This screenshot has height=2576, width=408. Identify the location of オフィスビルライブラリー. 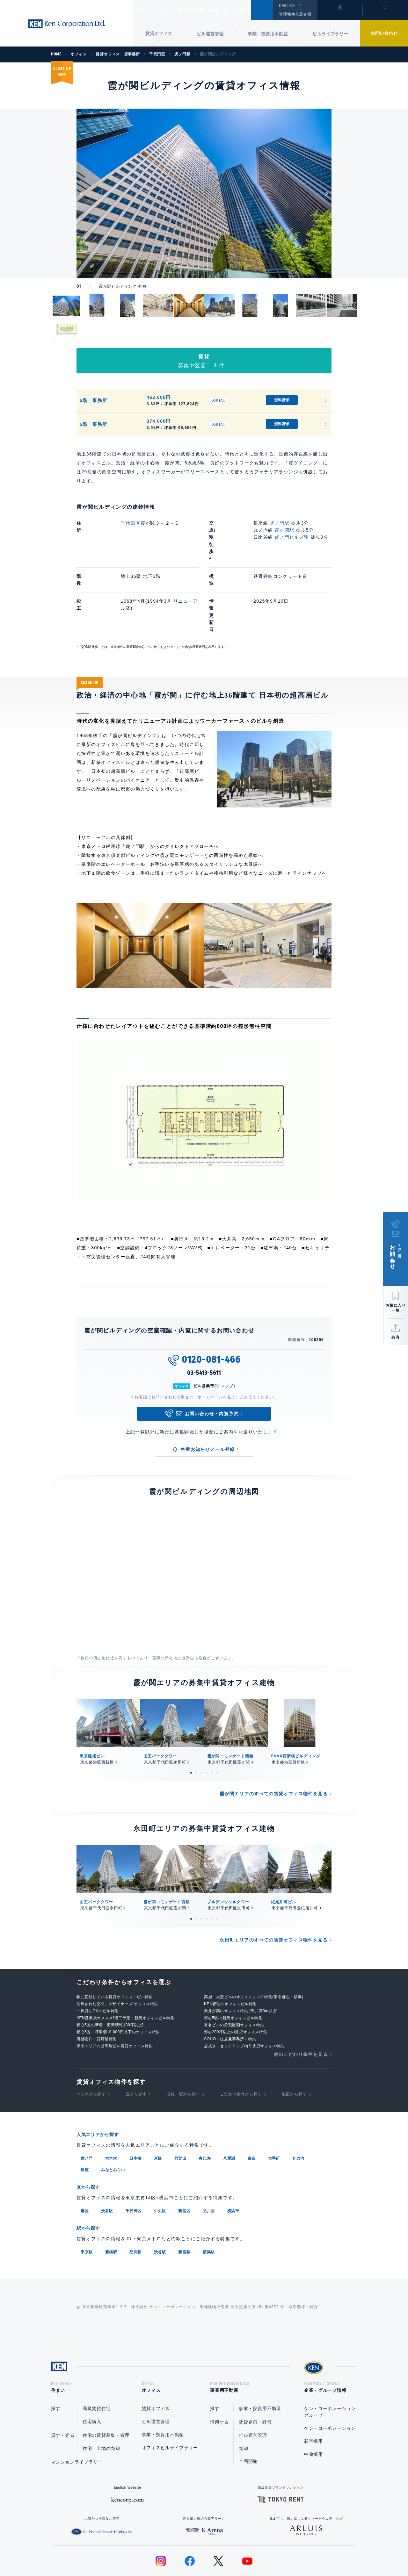
(170, 2397).